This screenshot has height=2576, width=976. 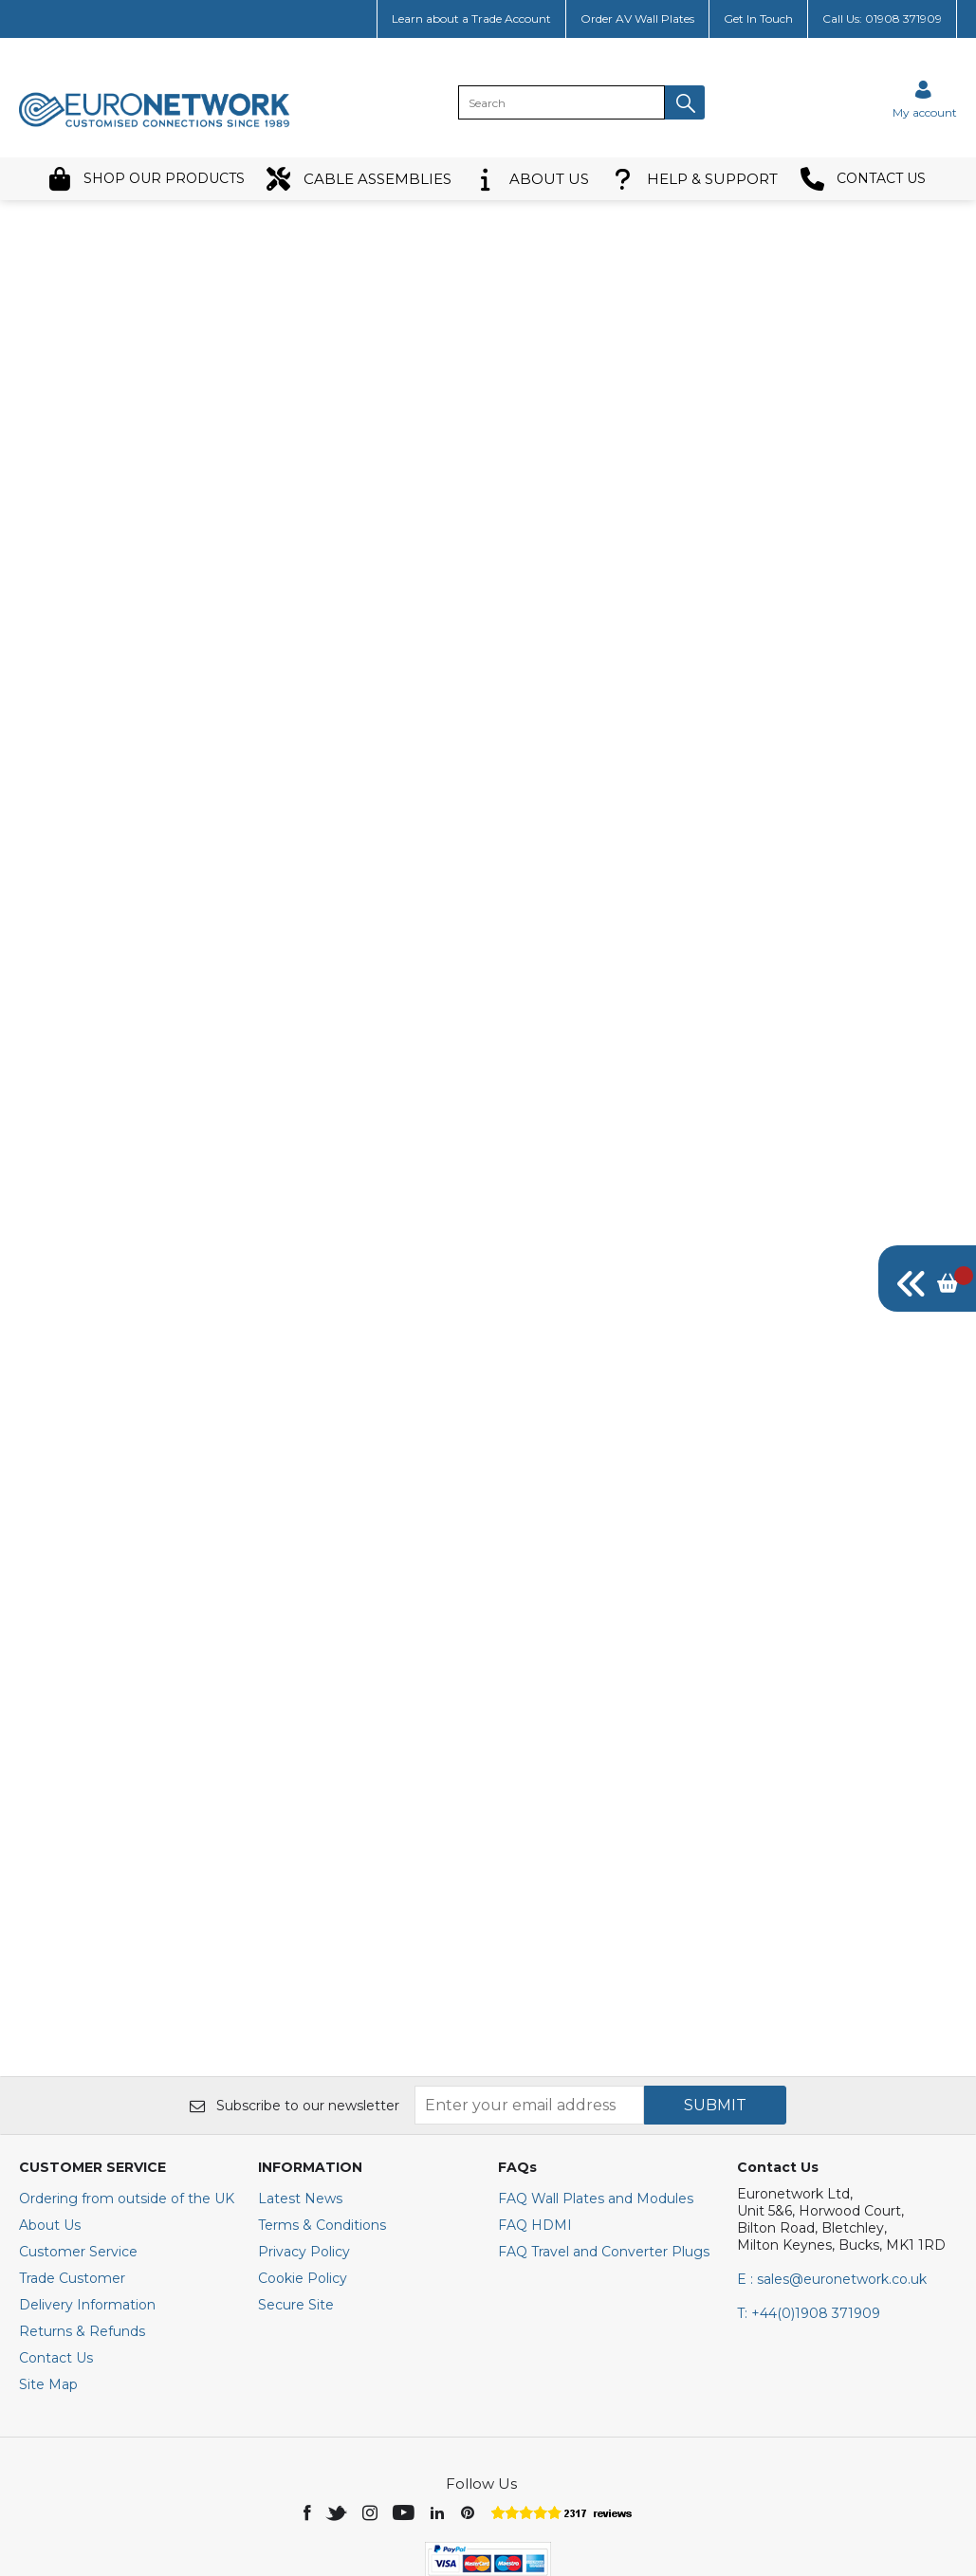 What do you see at coordinates (296, 2185) in the screenshot?
I see `Secure Site` at bounding box center [296, 2185].